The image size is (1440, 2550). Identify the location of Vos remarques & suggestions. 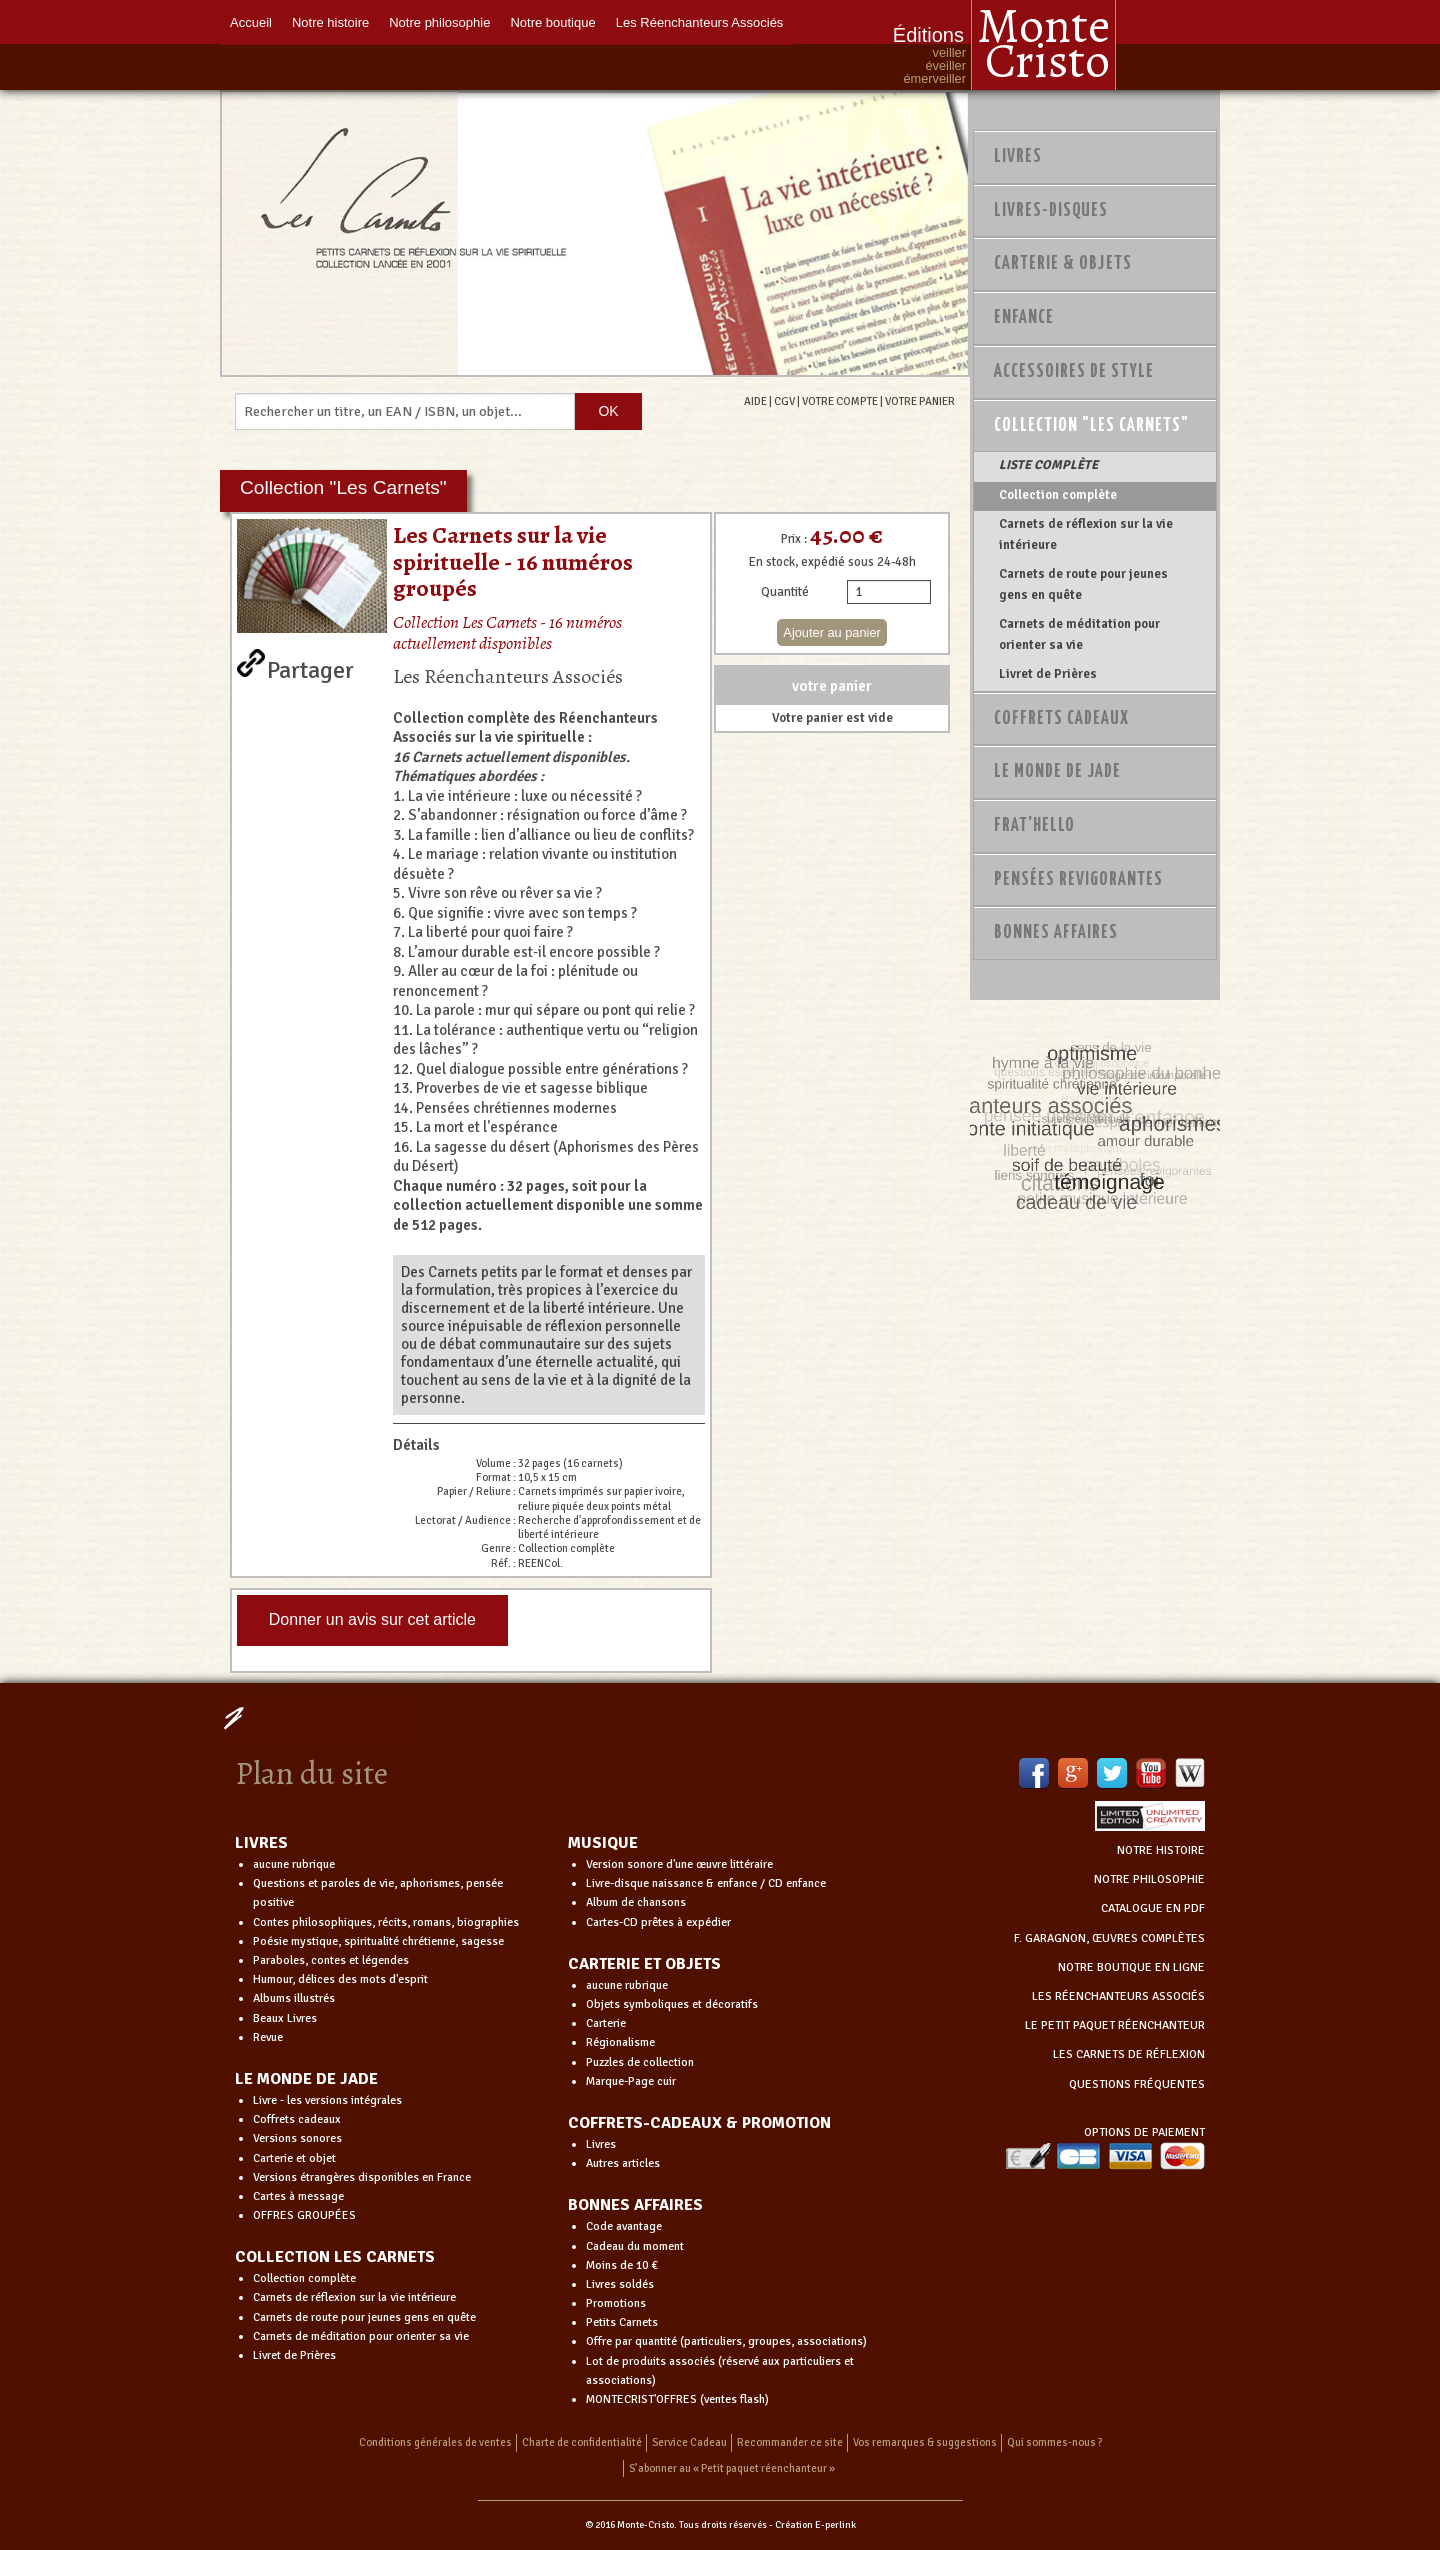
(925, 2442).